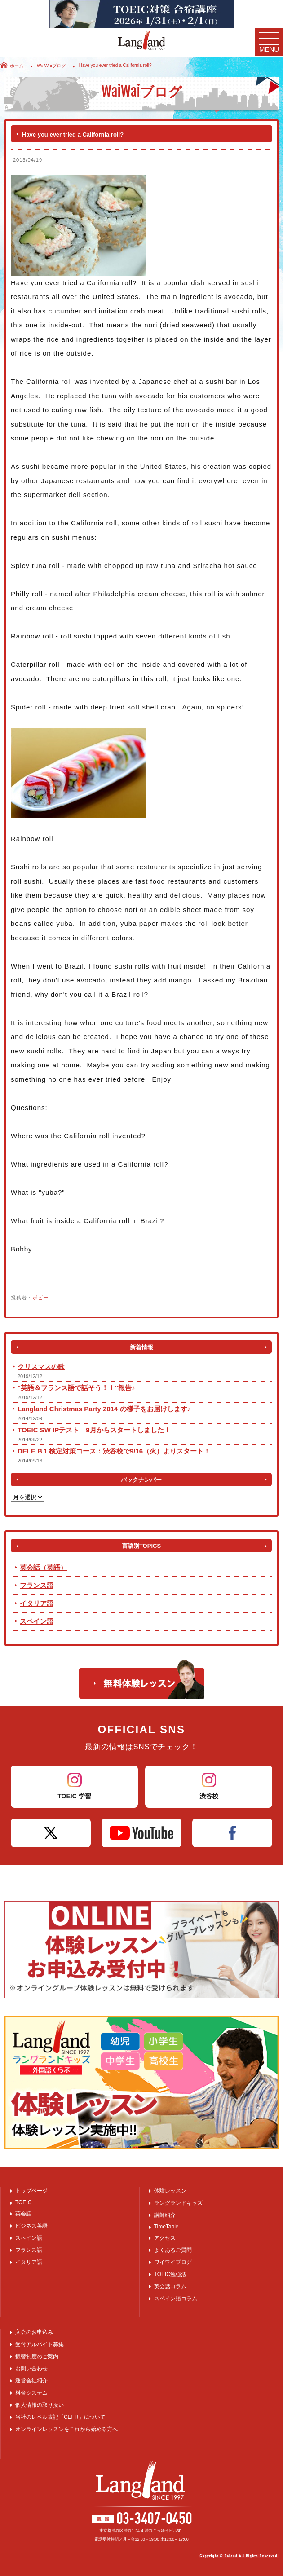 The image size is (283, 2576). What do you see at coordinates (36, 1585) in the screenshot?
I see `フランス語` at bounding box center [36, 1585].